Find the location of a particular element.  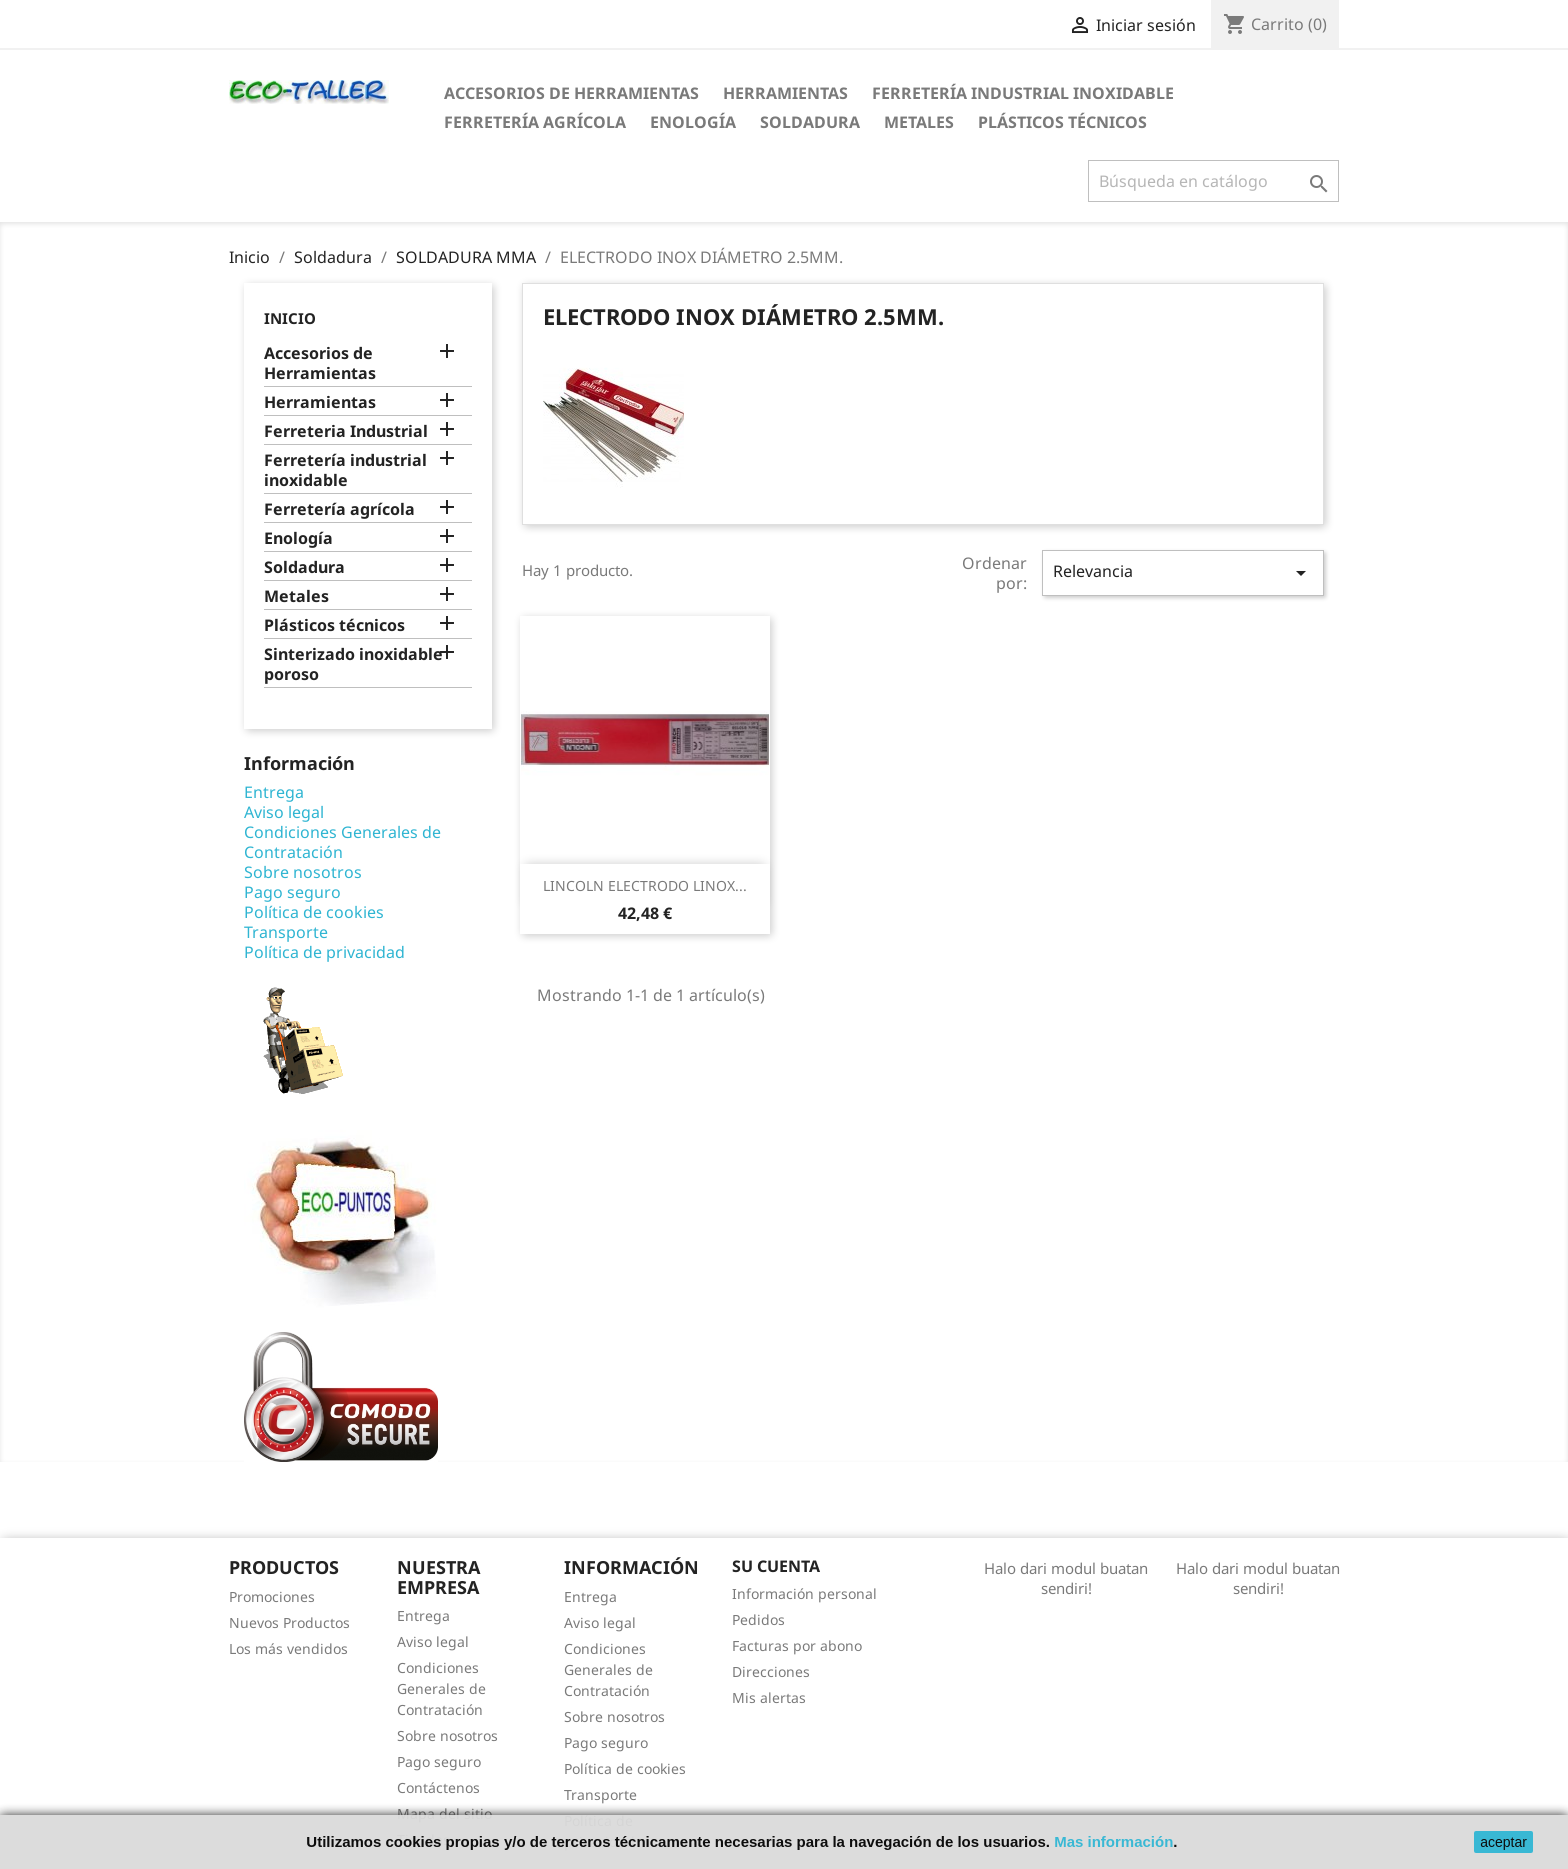

Mas información is located at coordinates (1113, 1841).